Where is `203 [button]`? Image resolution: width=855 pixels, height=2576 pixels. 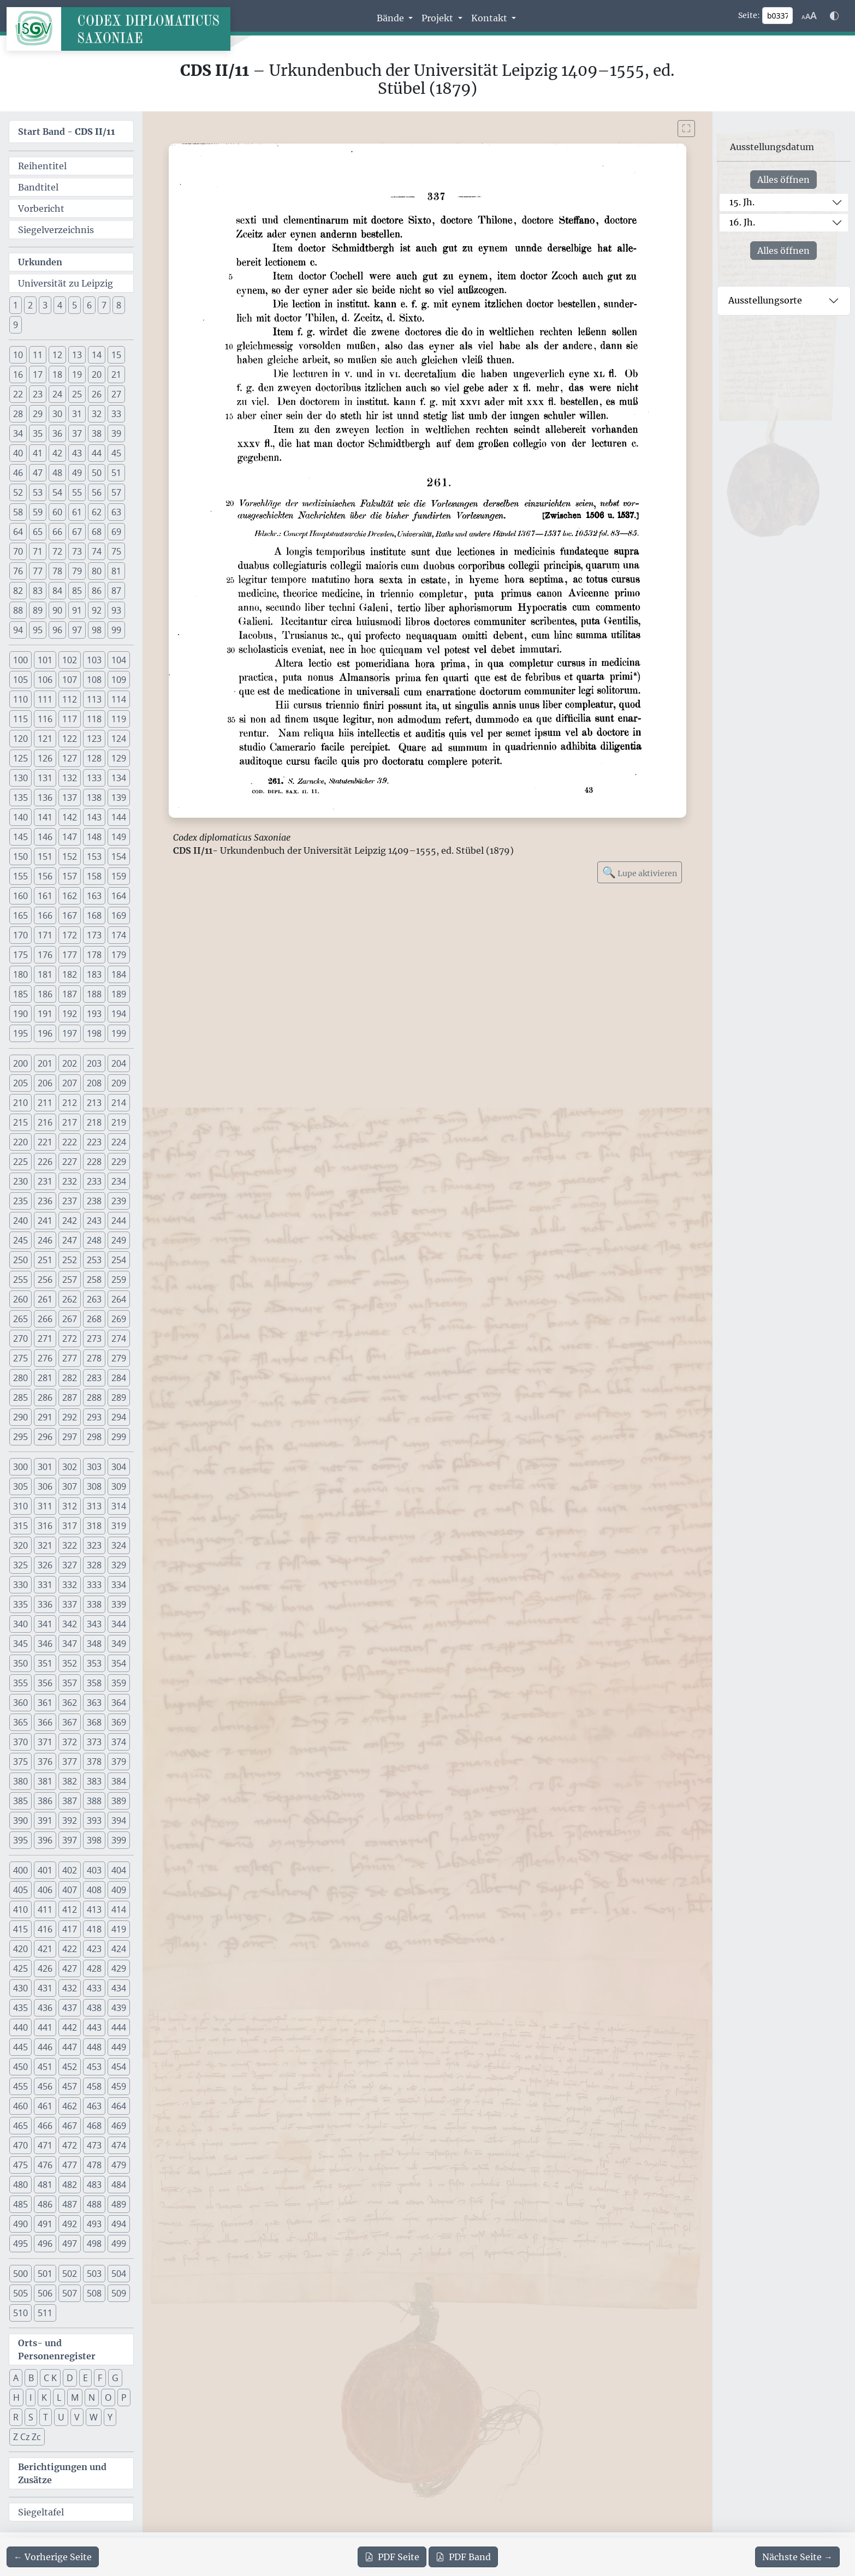 203 [button] is located at coordinates (94, 1063).